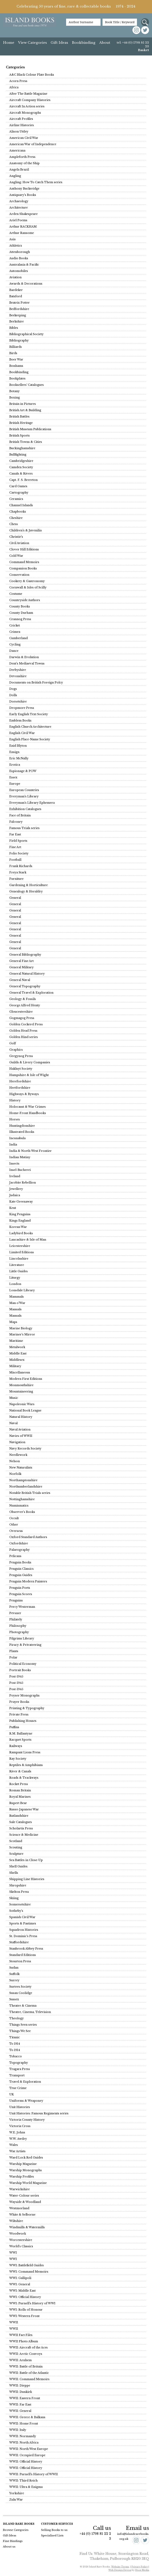  I want to click on Pilgrims Library, so click(21, 1638).